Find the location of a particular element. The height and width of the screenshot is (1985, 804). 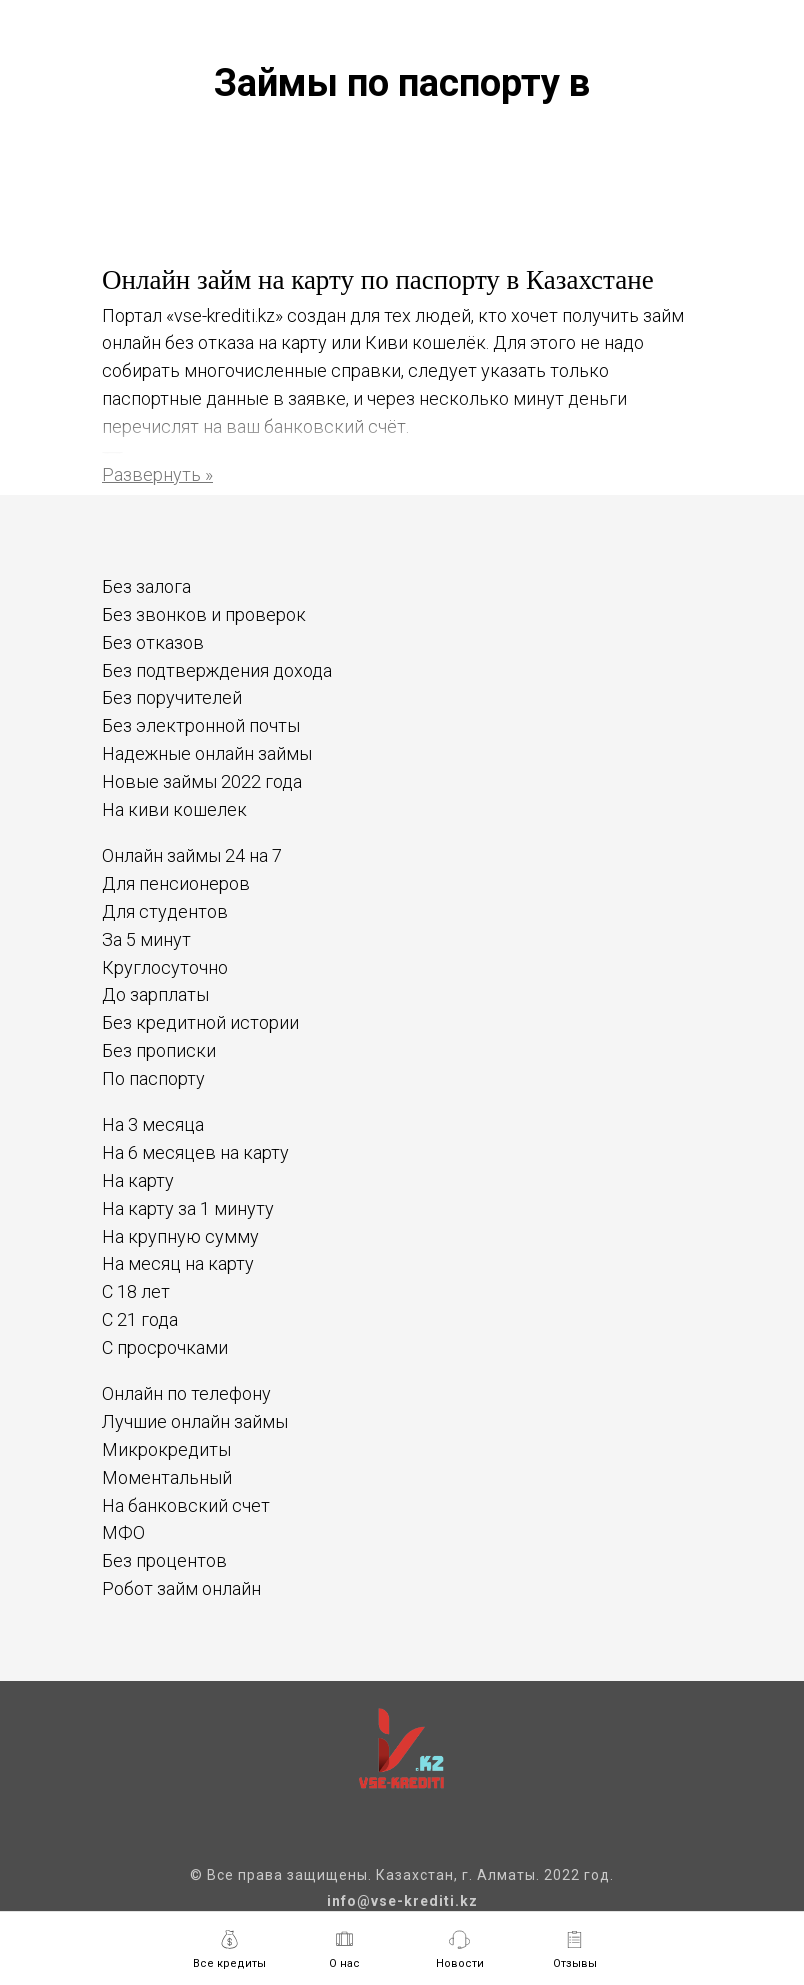

Без залога is located at coordinates (146, 586).